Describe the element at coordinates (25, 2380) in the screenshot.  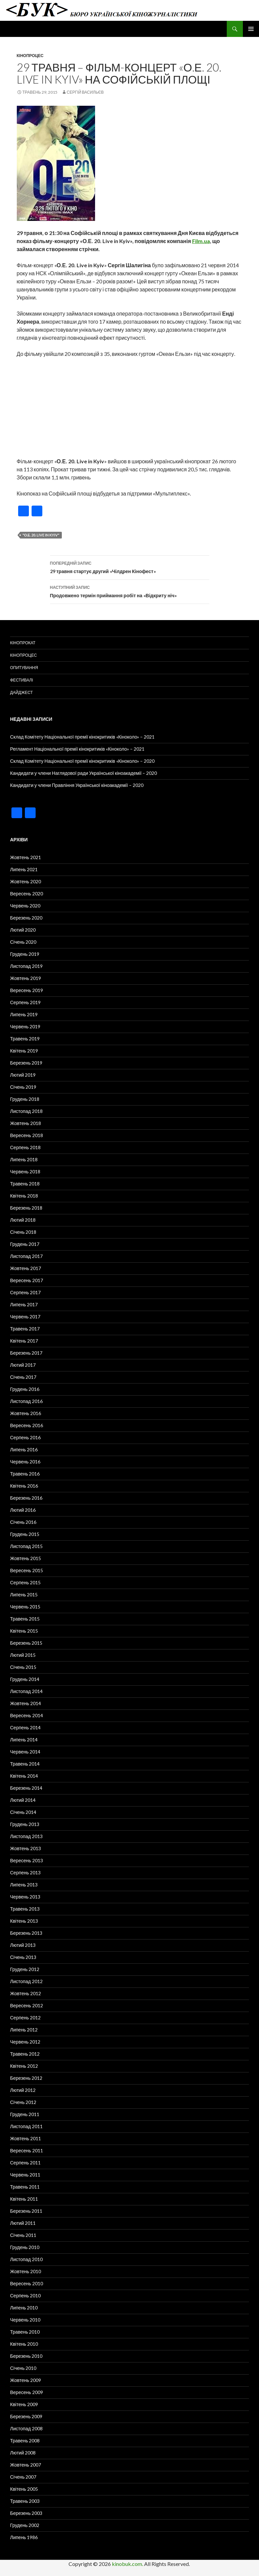
I see `Жовтень 2009` at that location.